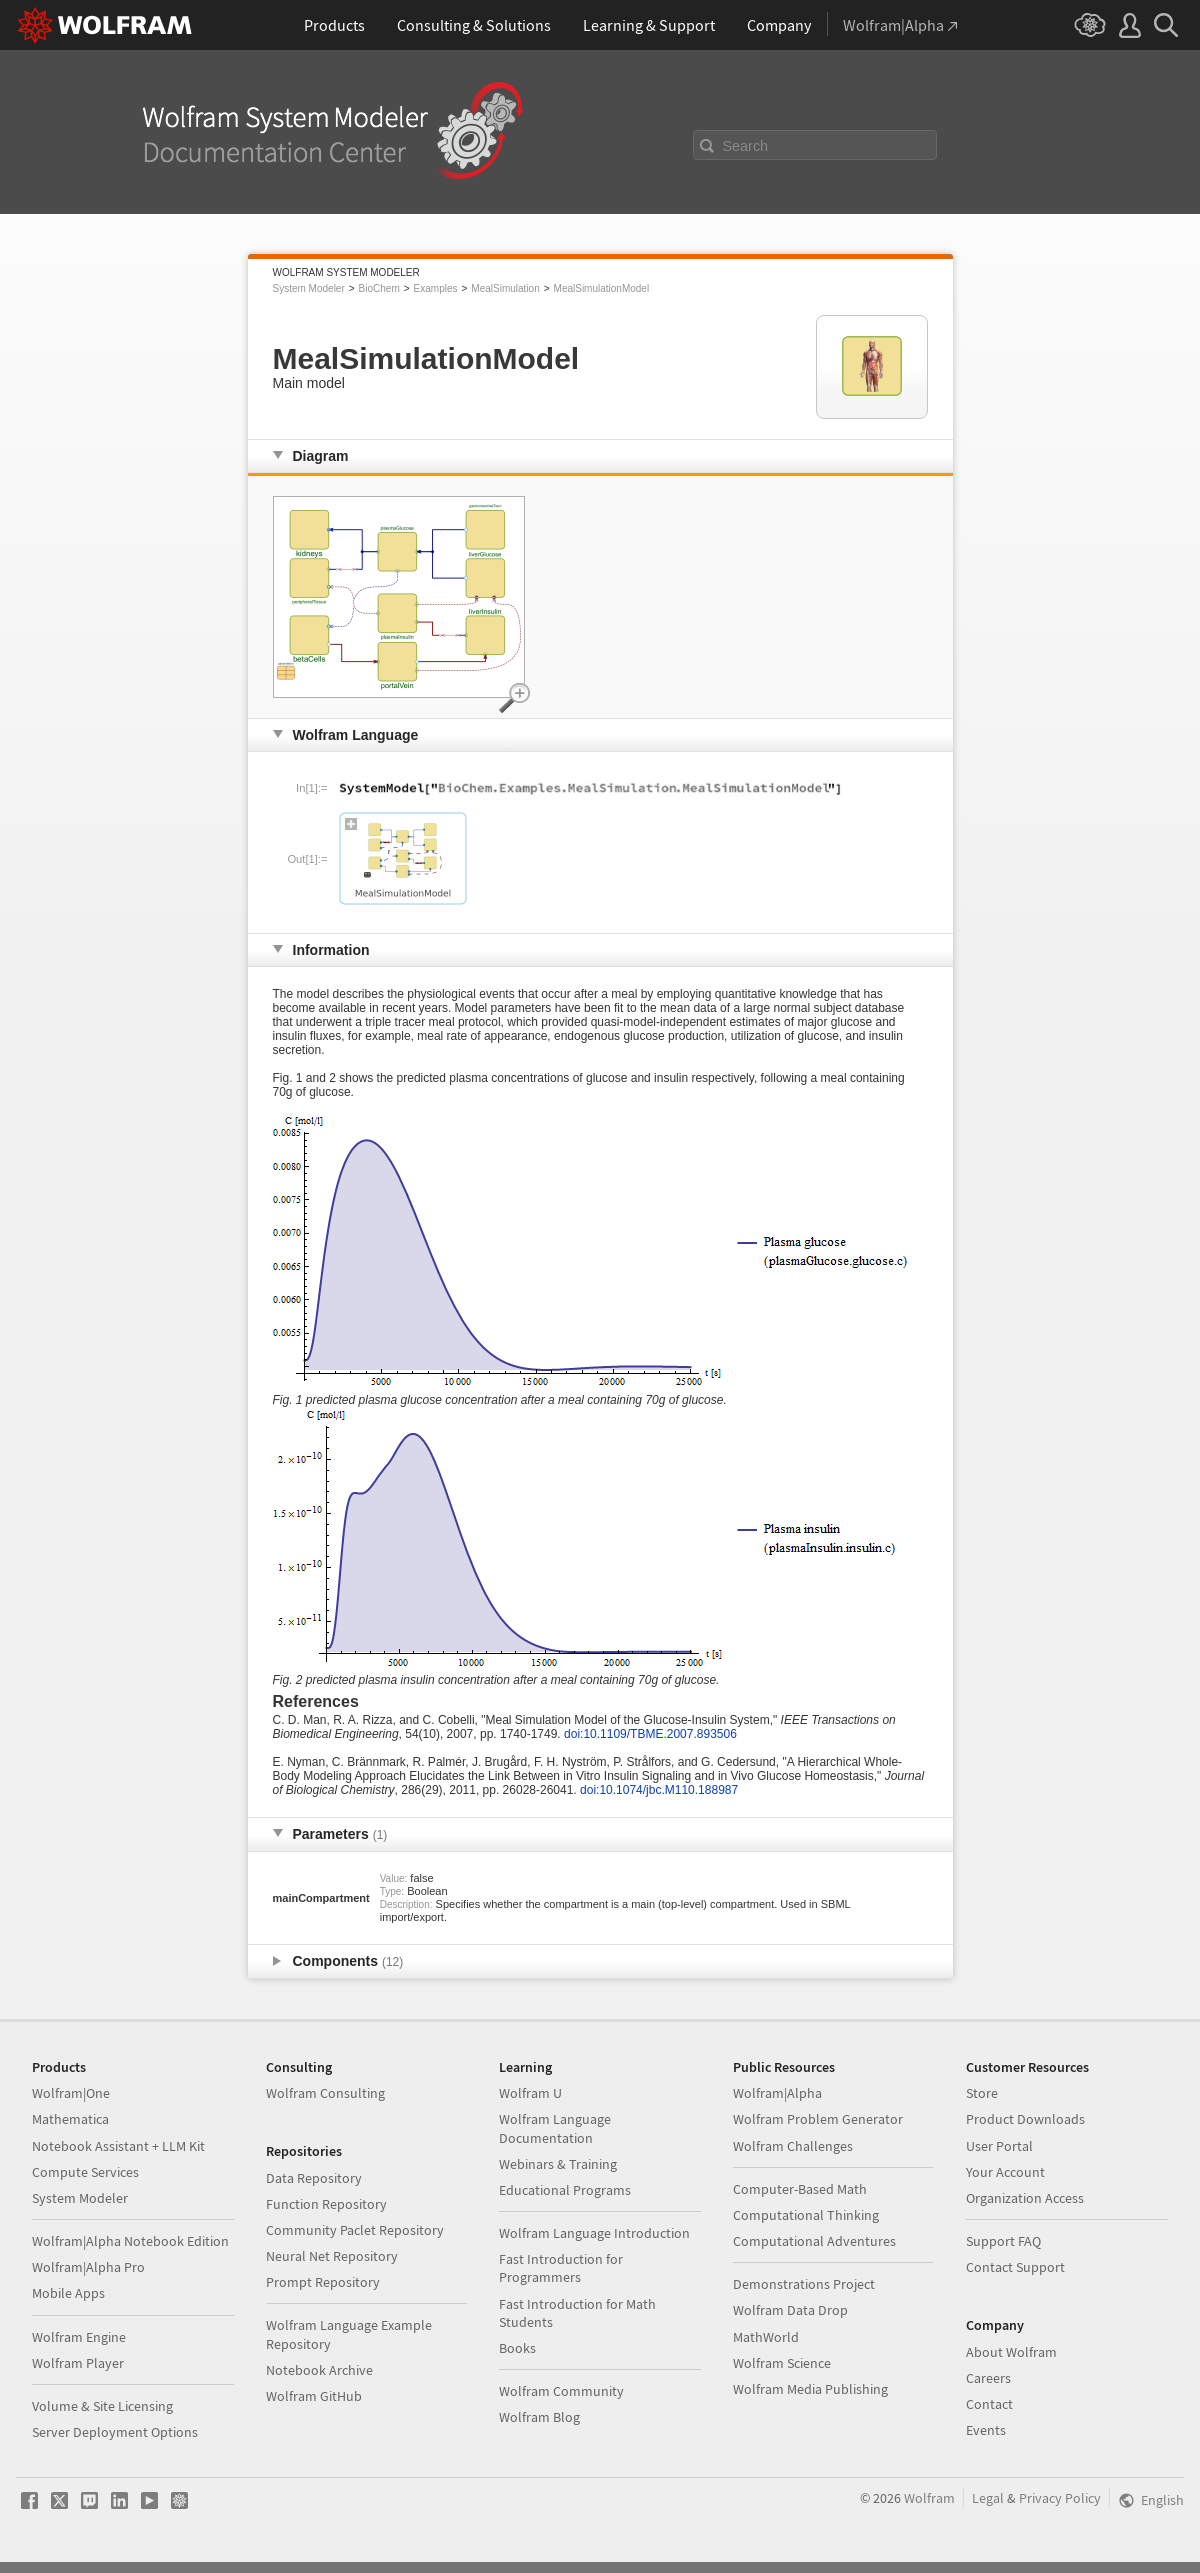 The width and height of the screenshot is (1200, 2573). I want to click on Careers, so click(988, 2378).